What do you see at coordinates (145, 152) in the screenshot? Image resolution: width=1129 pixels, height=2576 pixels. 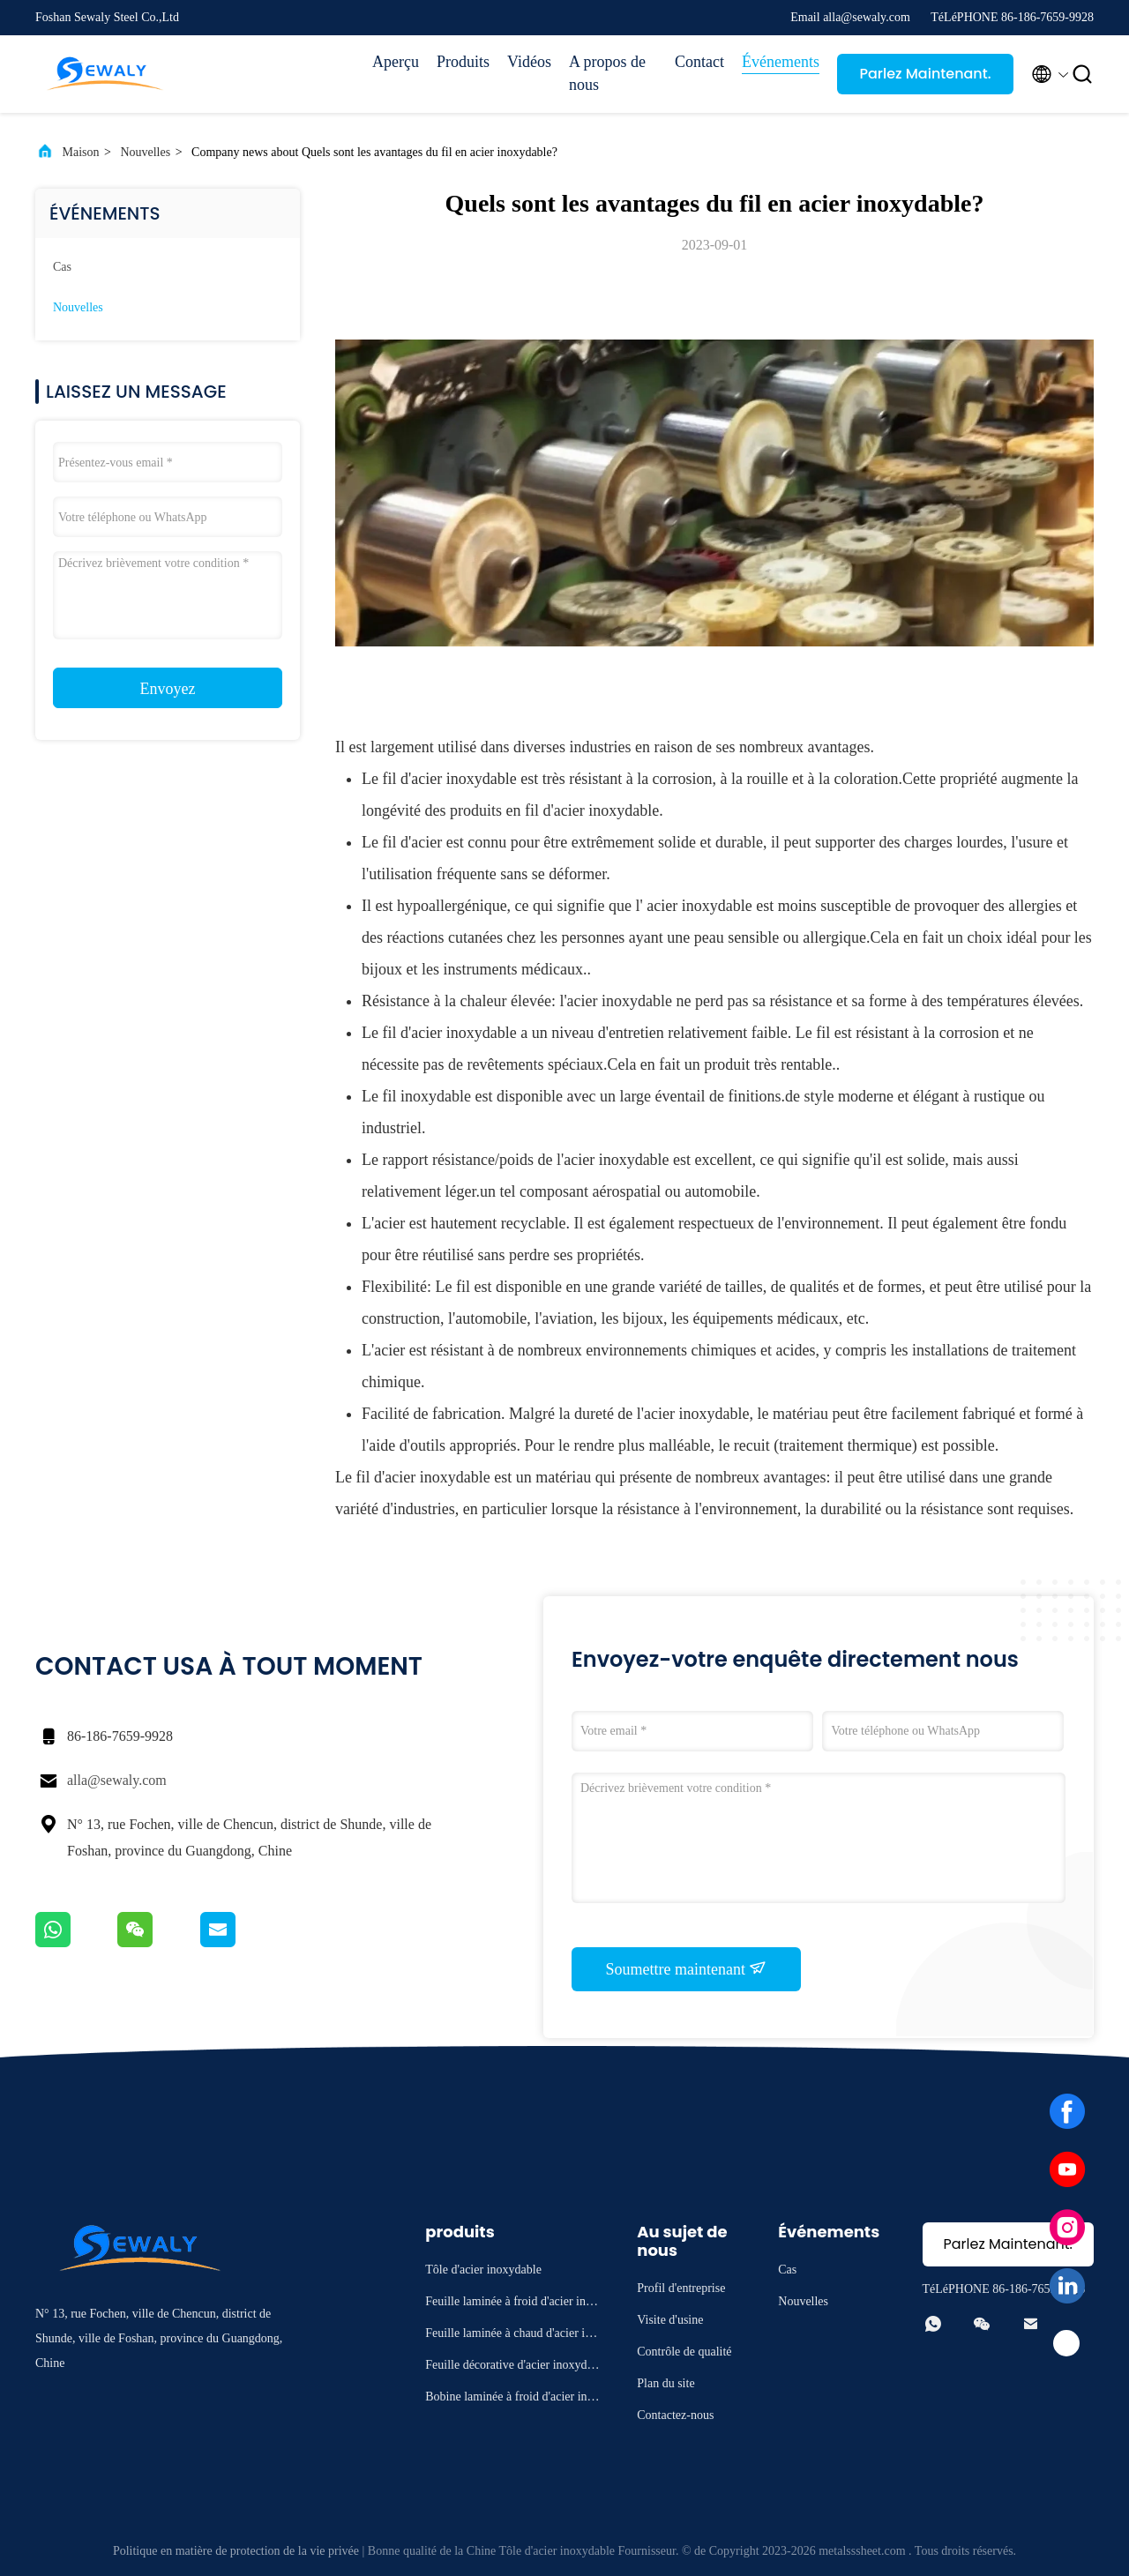 I see `Nouvelles` at bounding box center [145, 152].